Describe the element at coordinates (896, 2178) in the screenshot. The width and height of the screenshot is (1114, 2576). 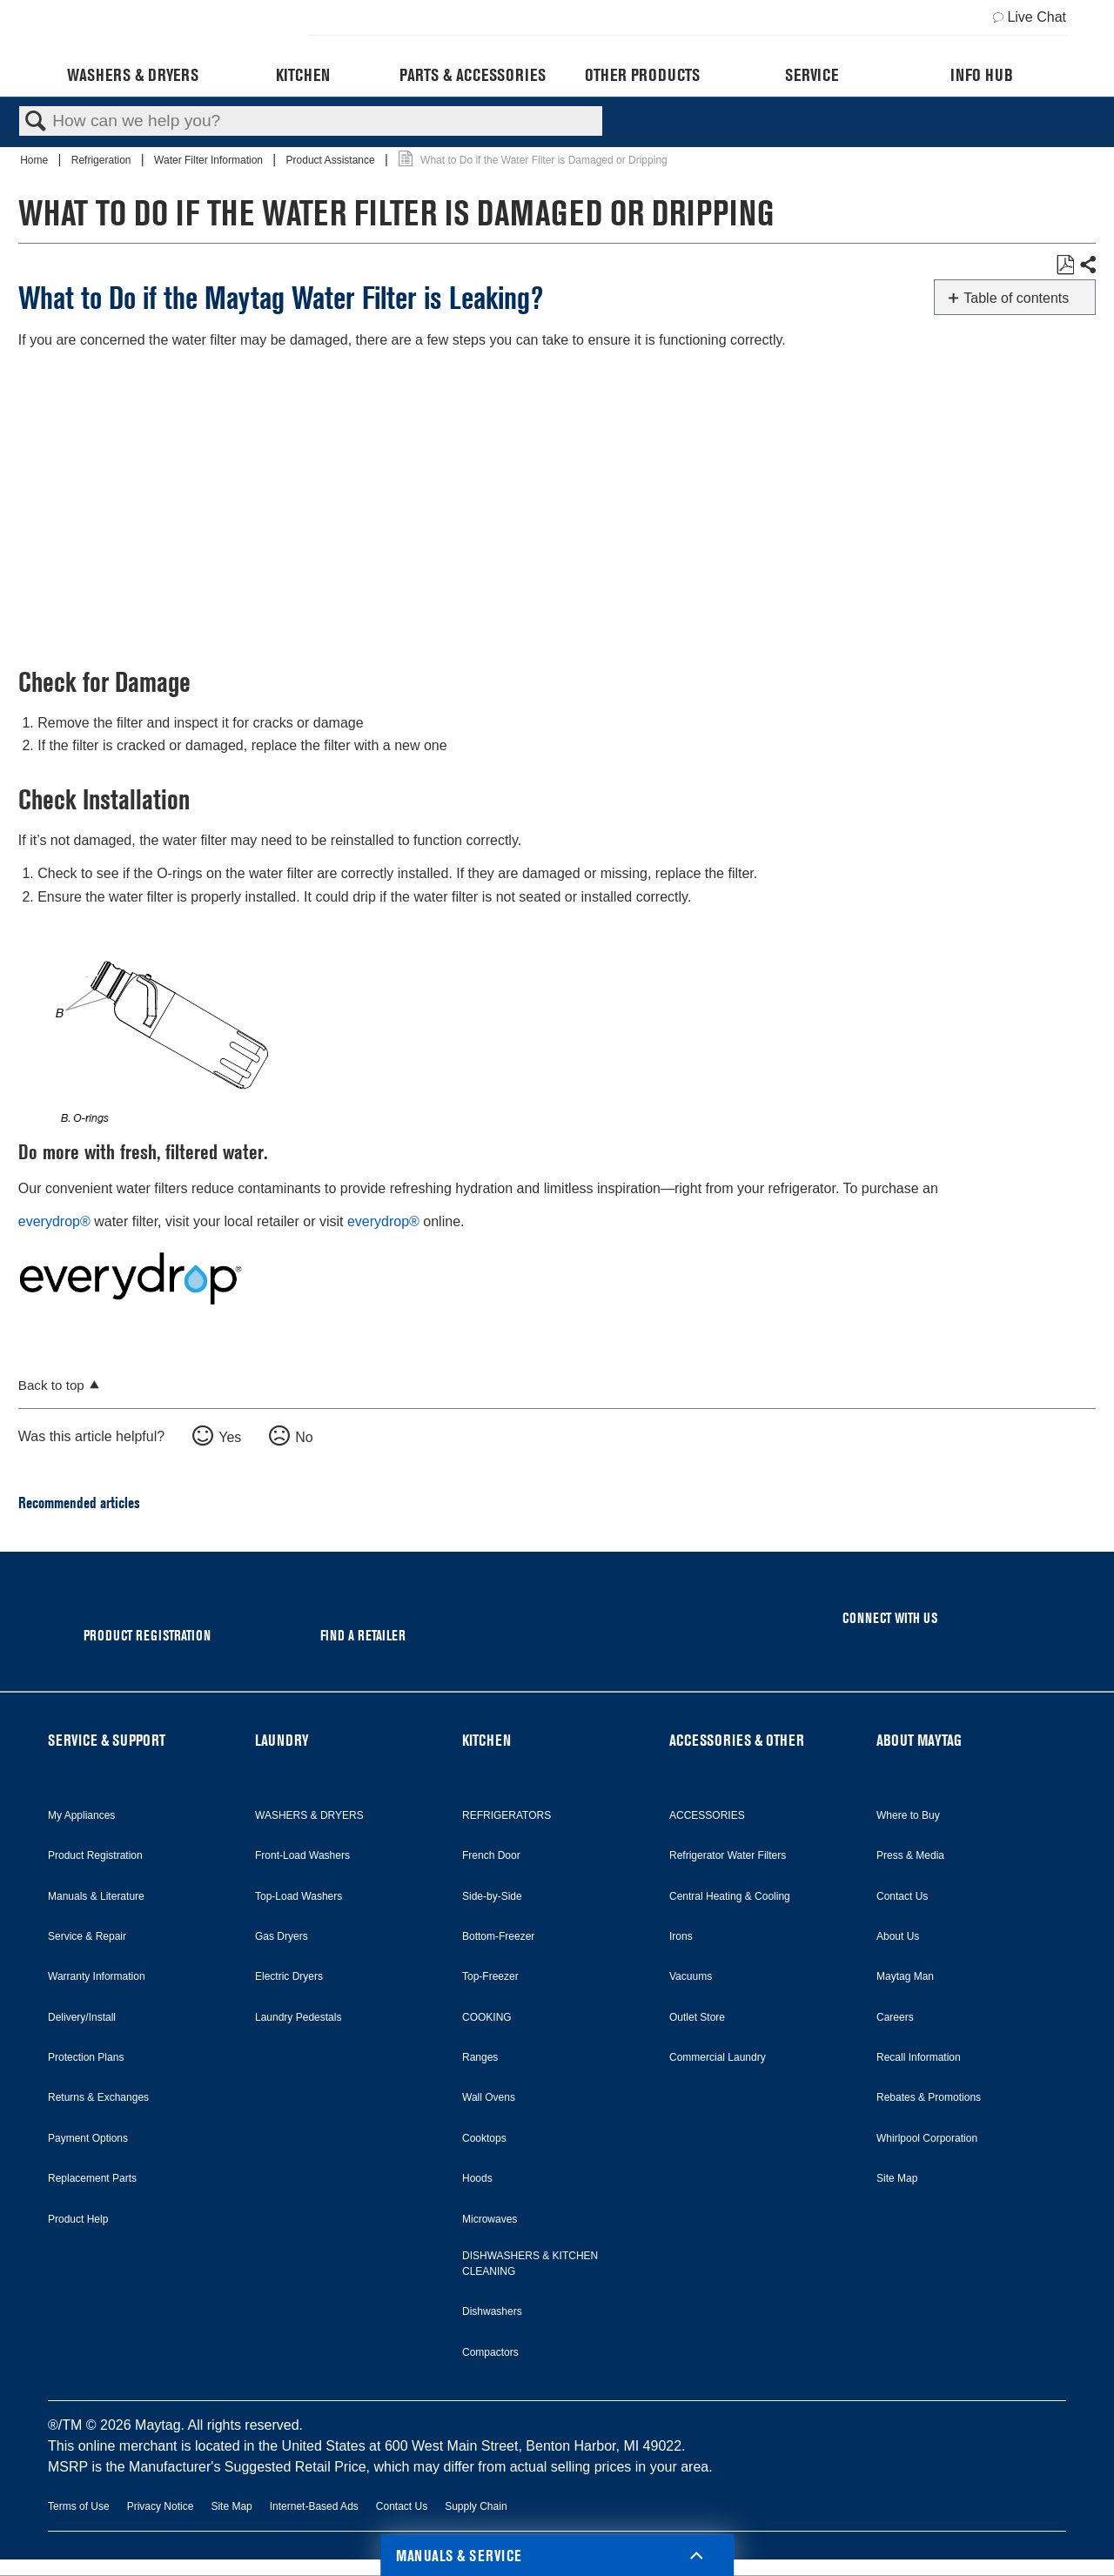
I see `Site Map` at that location.